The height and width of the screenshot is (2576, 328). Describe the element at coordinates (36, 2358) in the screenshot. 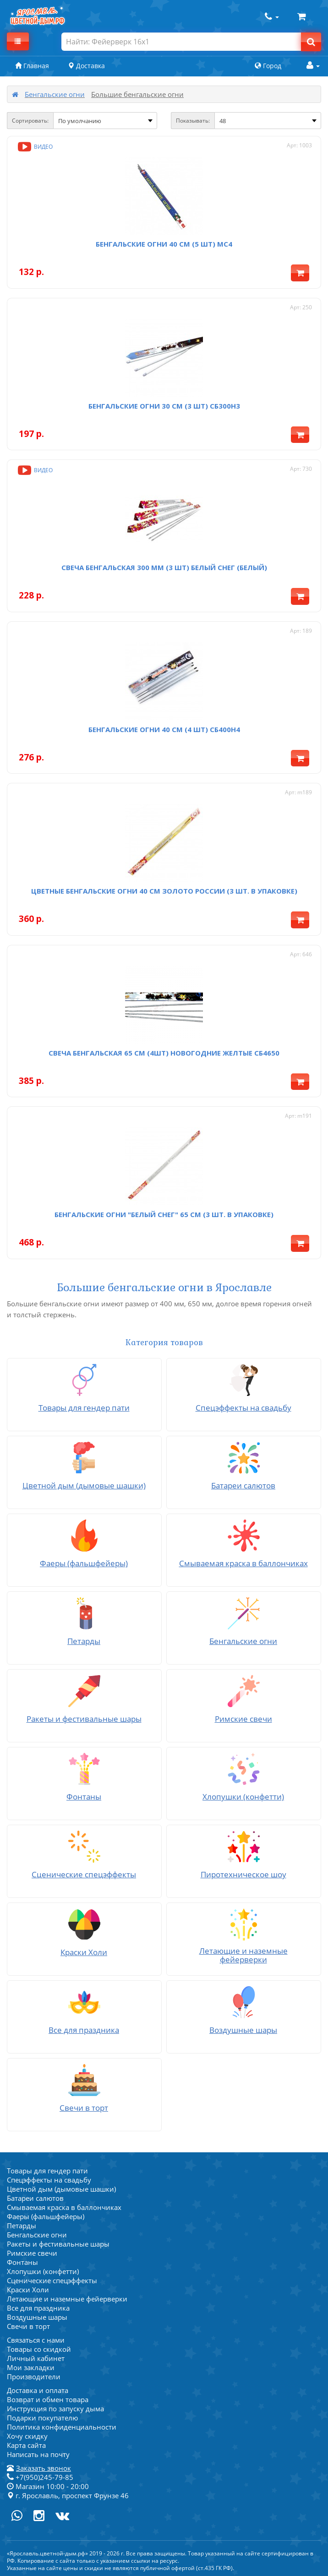

I see `Личный кабинет` at that location.